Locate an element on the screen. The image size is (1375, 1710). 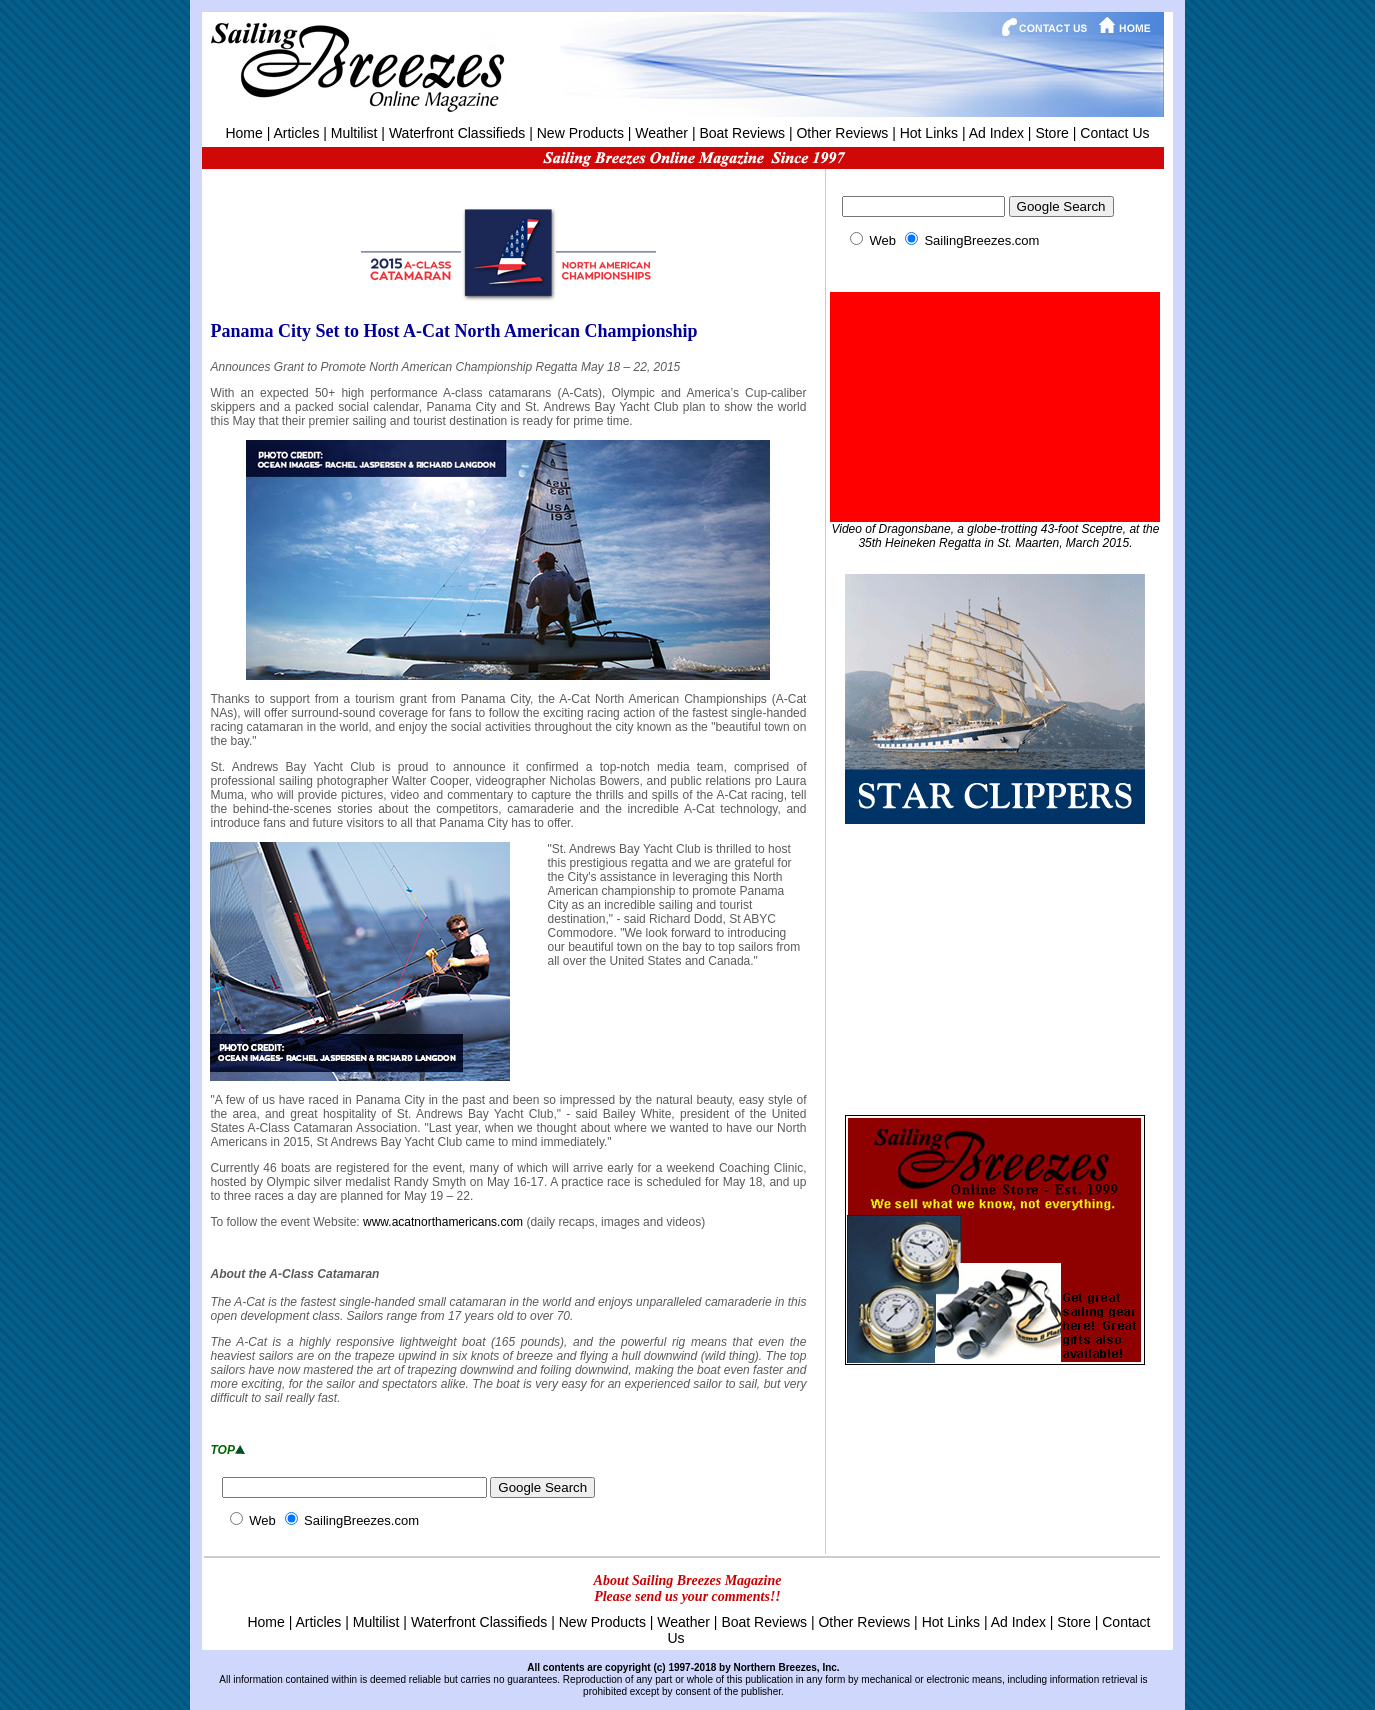
Store is located at coordinates (1051, 133).